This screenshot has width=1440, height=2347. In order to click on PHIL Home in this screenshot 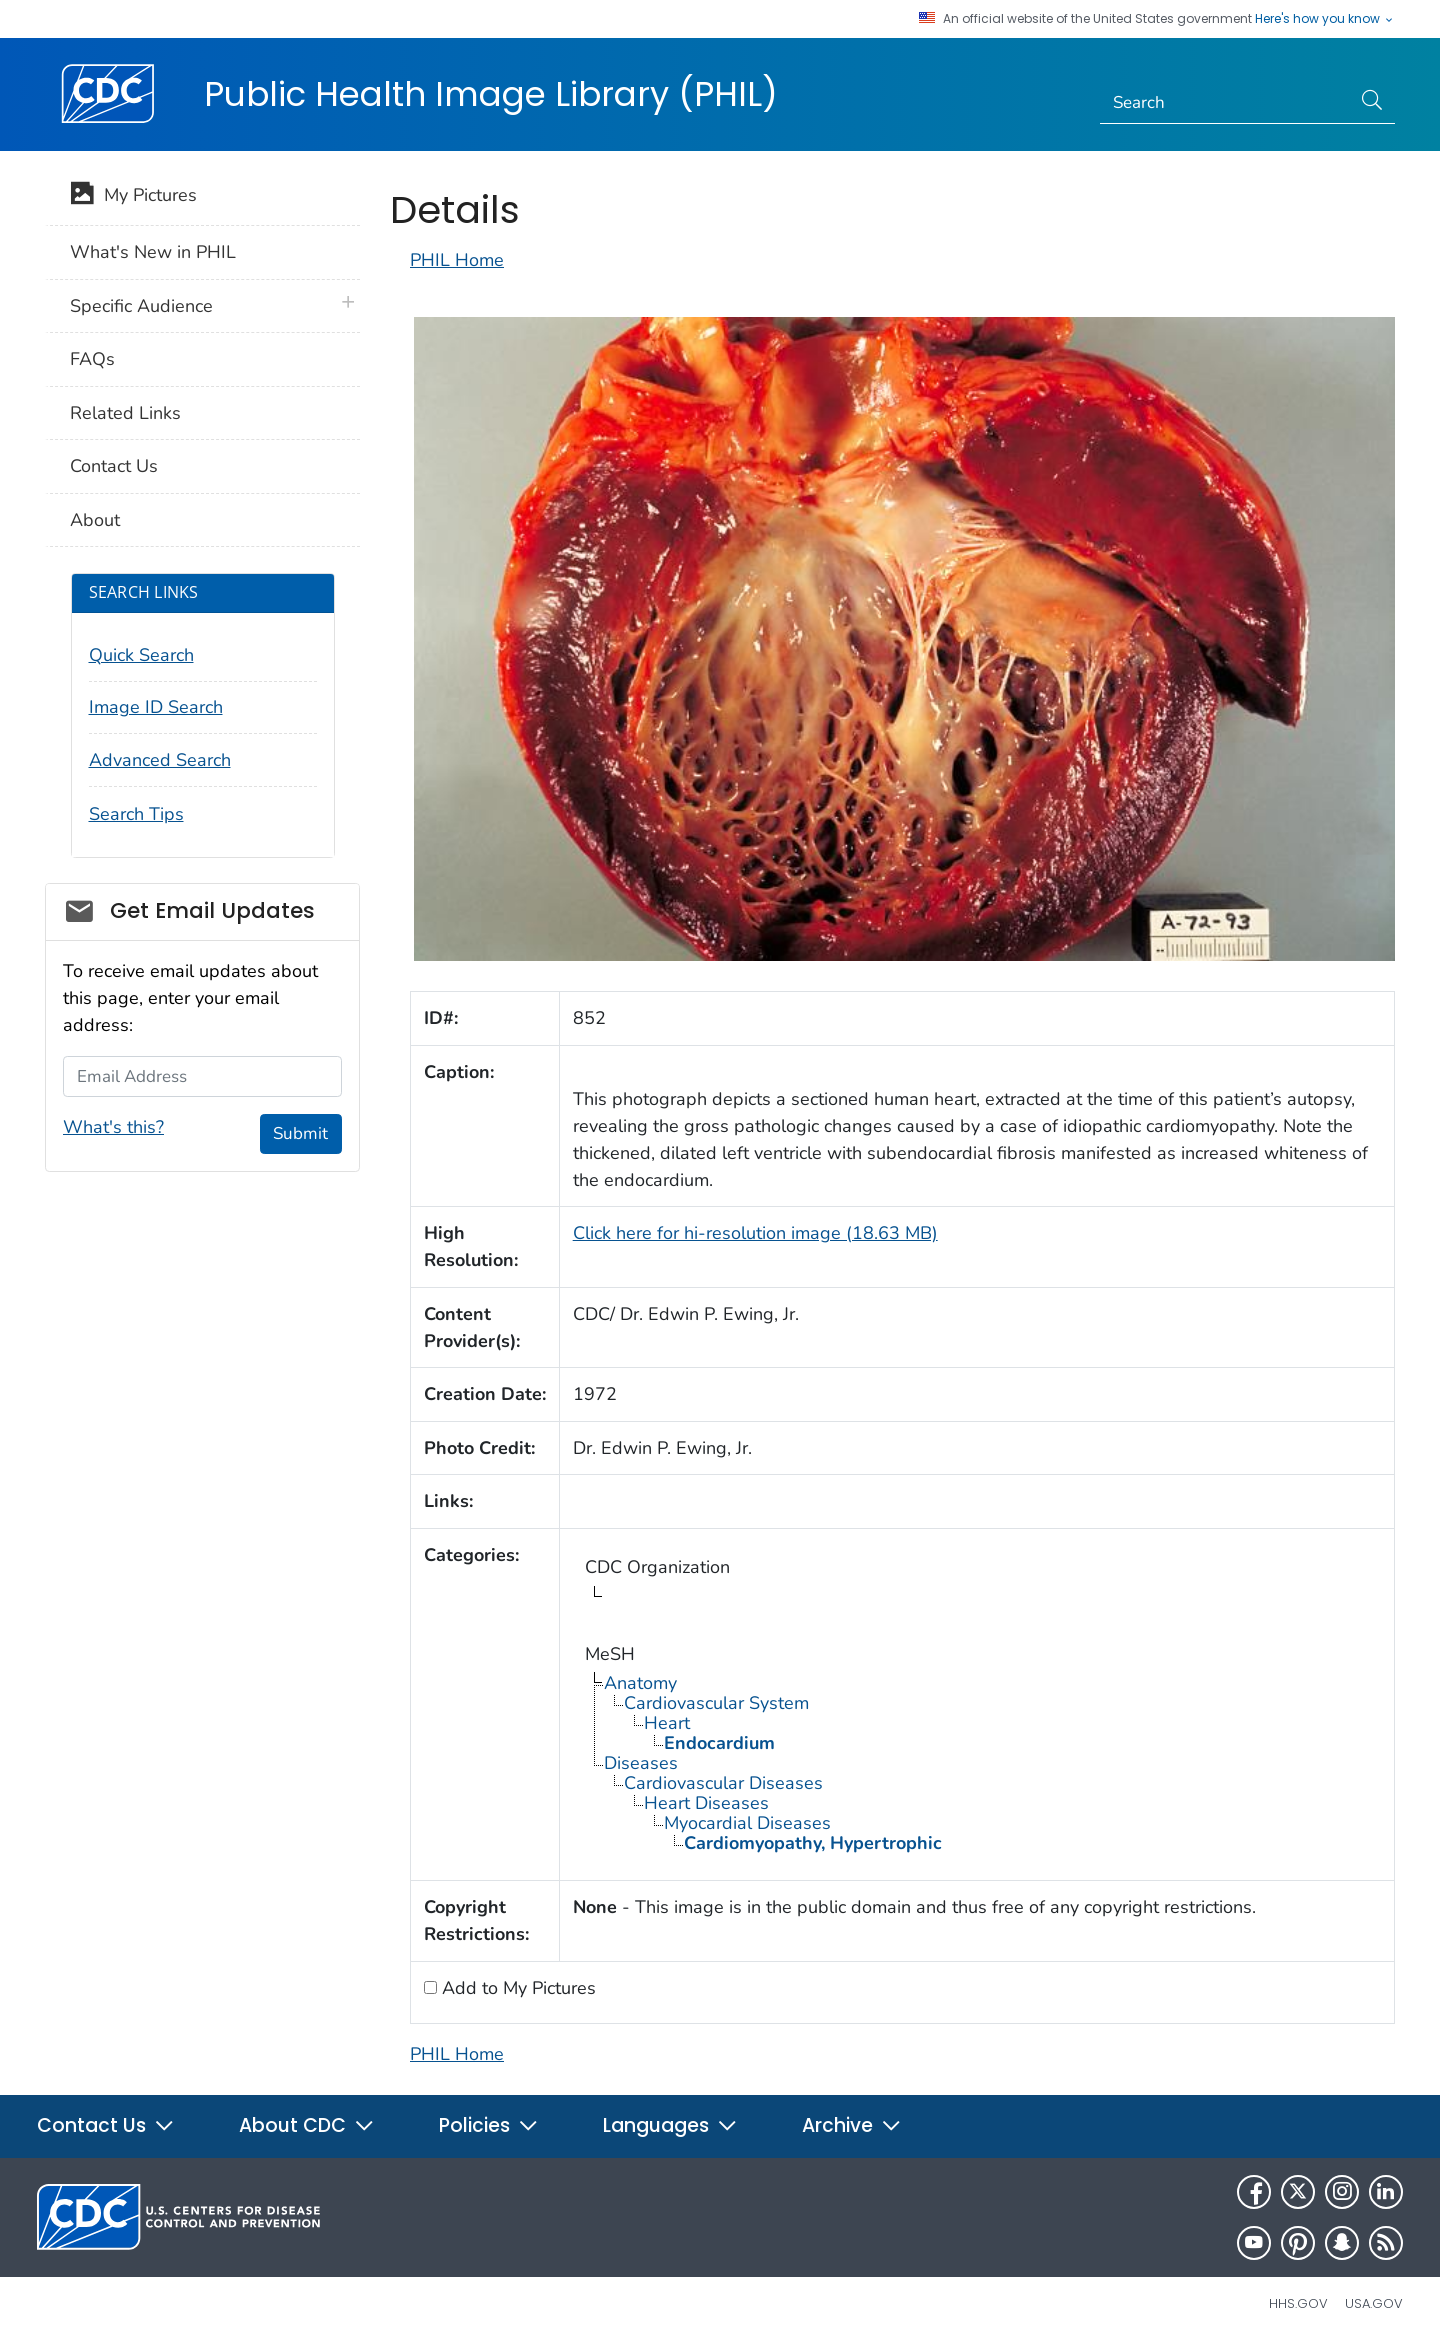, I will do `click(457, 260)`.